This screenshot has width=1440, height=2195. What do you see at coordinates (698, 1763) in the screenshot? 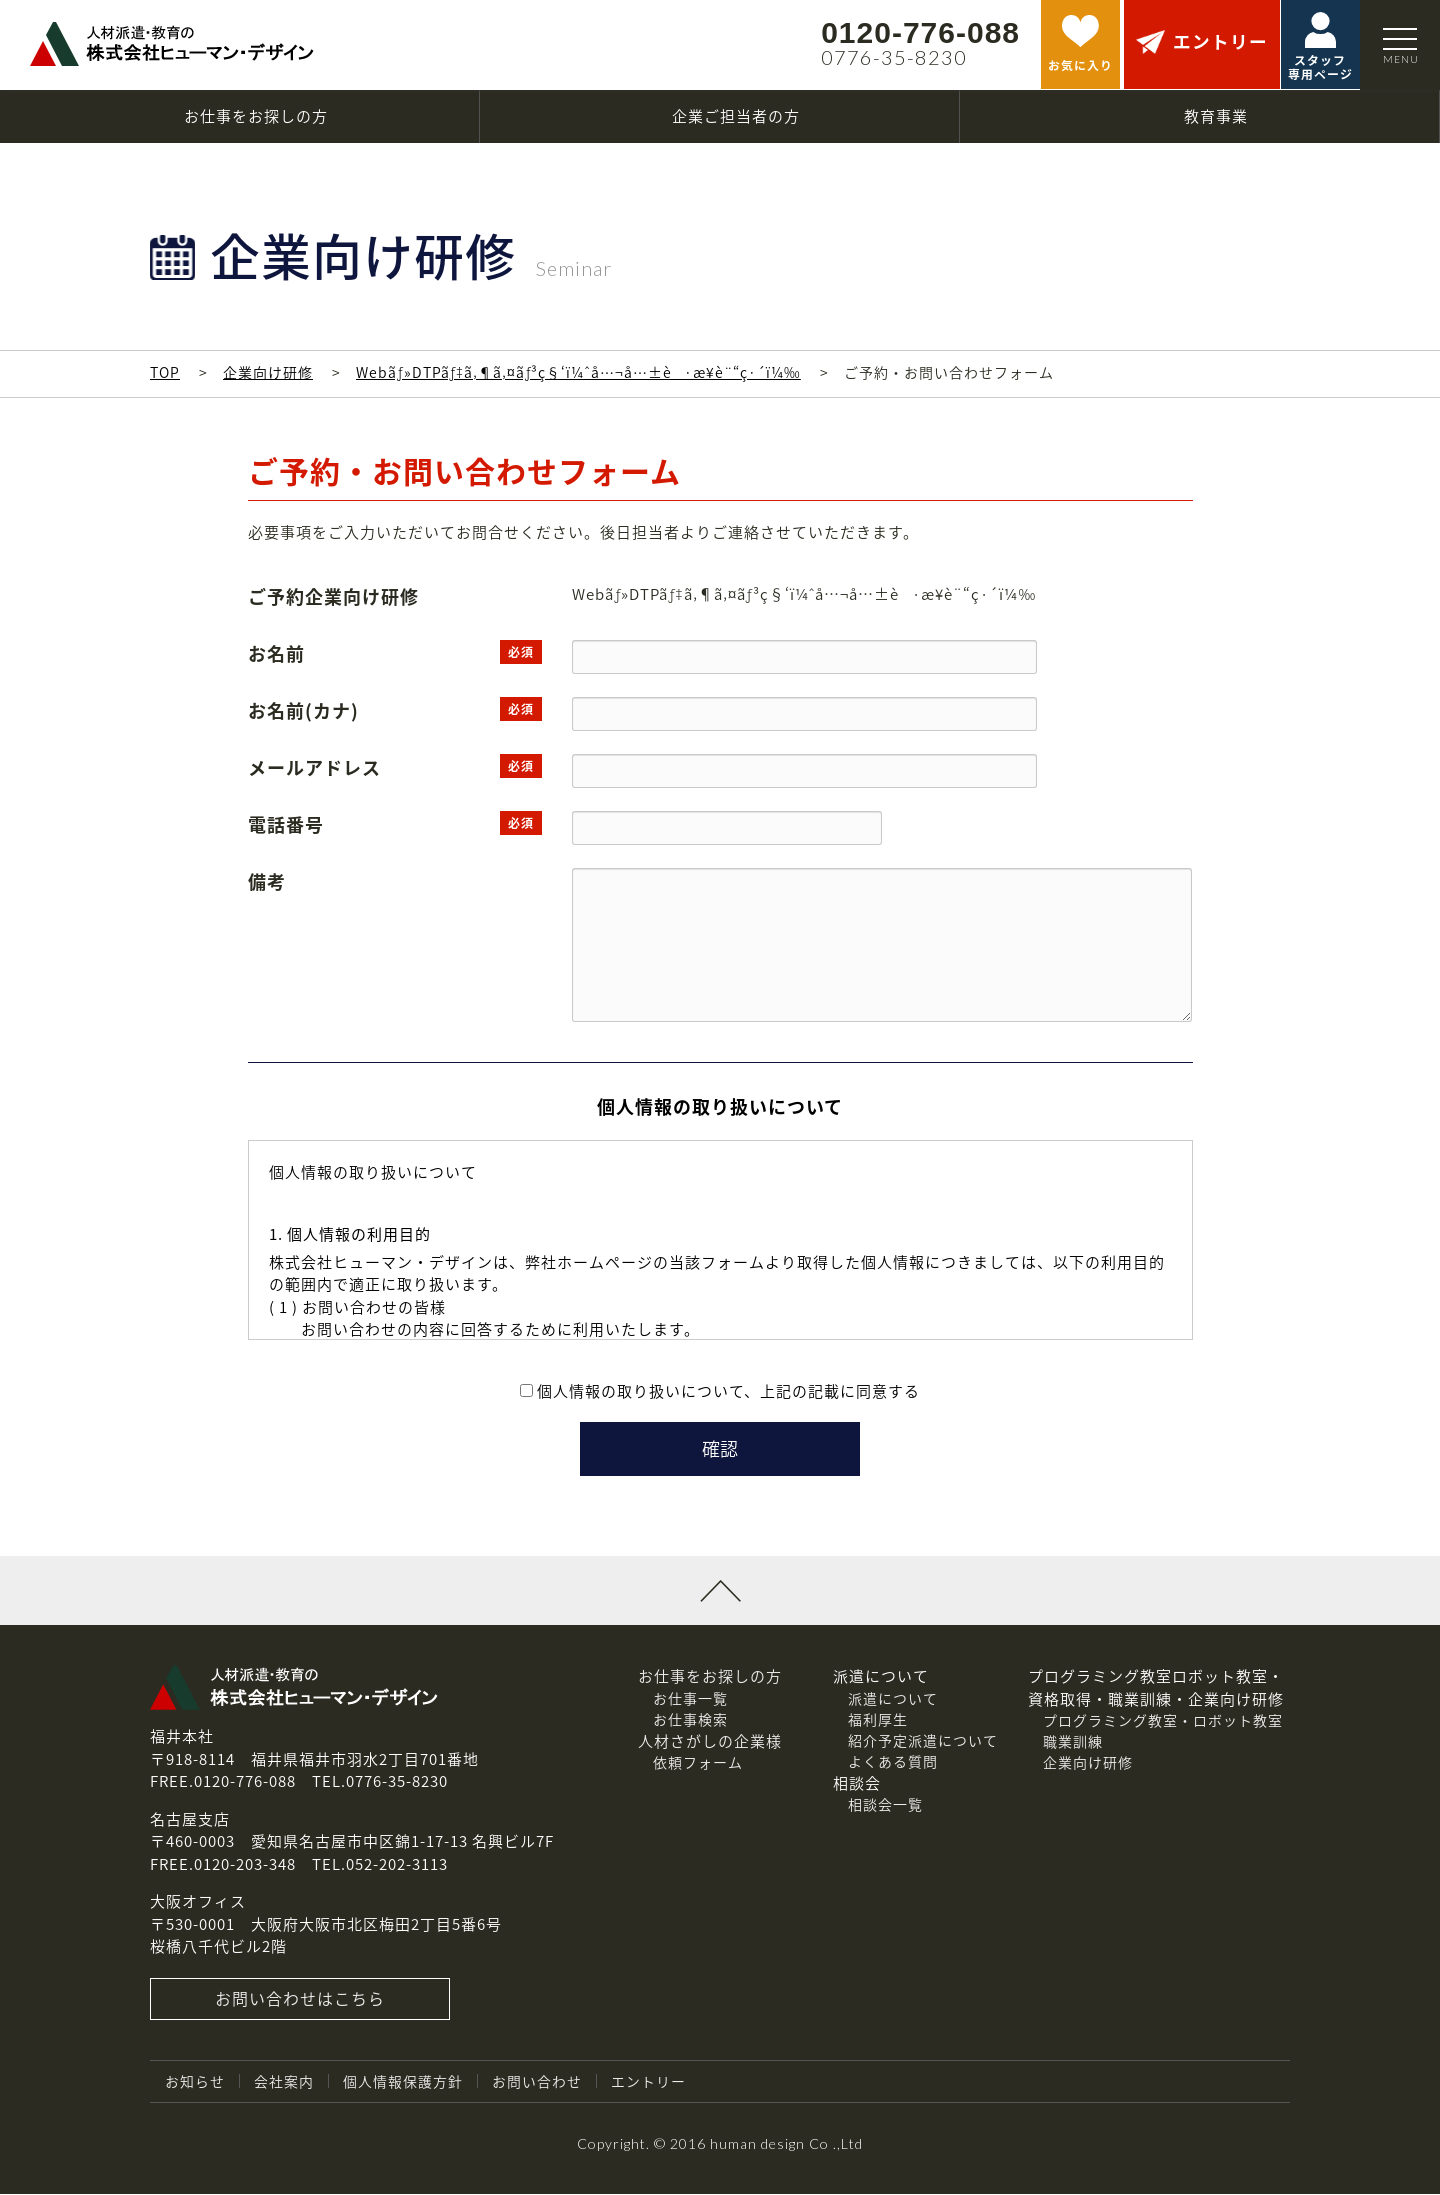
I see `依頼フォーム` at bounding box center [698, 1763].